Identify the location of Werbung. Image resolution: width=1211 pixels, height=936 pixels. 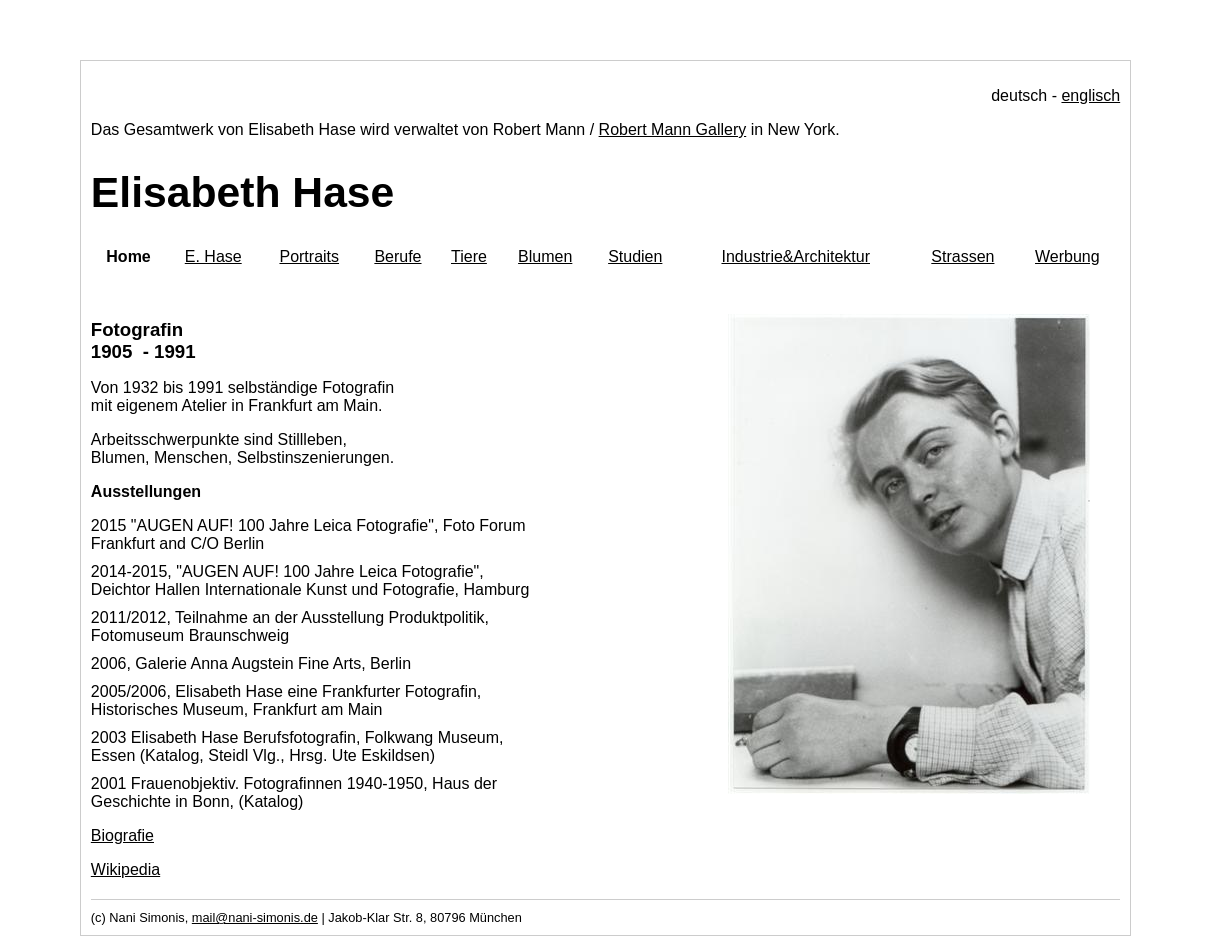
(1067, 256).